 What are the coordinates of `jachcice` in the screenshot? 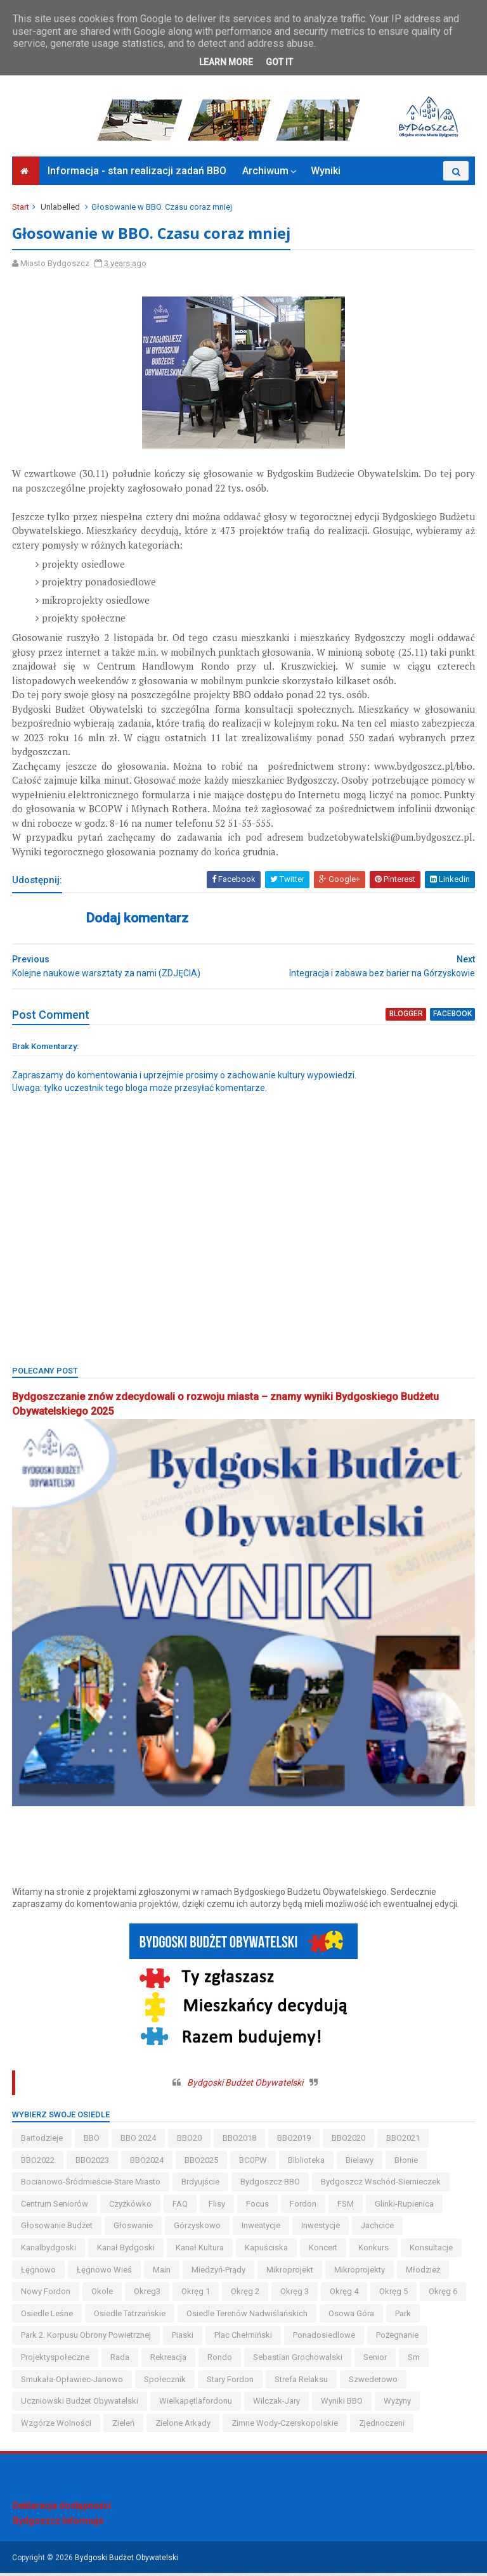 It's located at (377, 2228).